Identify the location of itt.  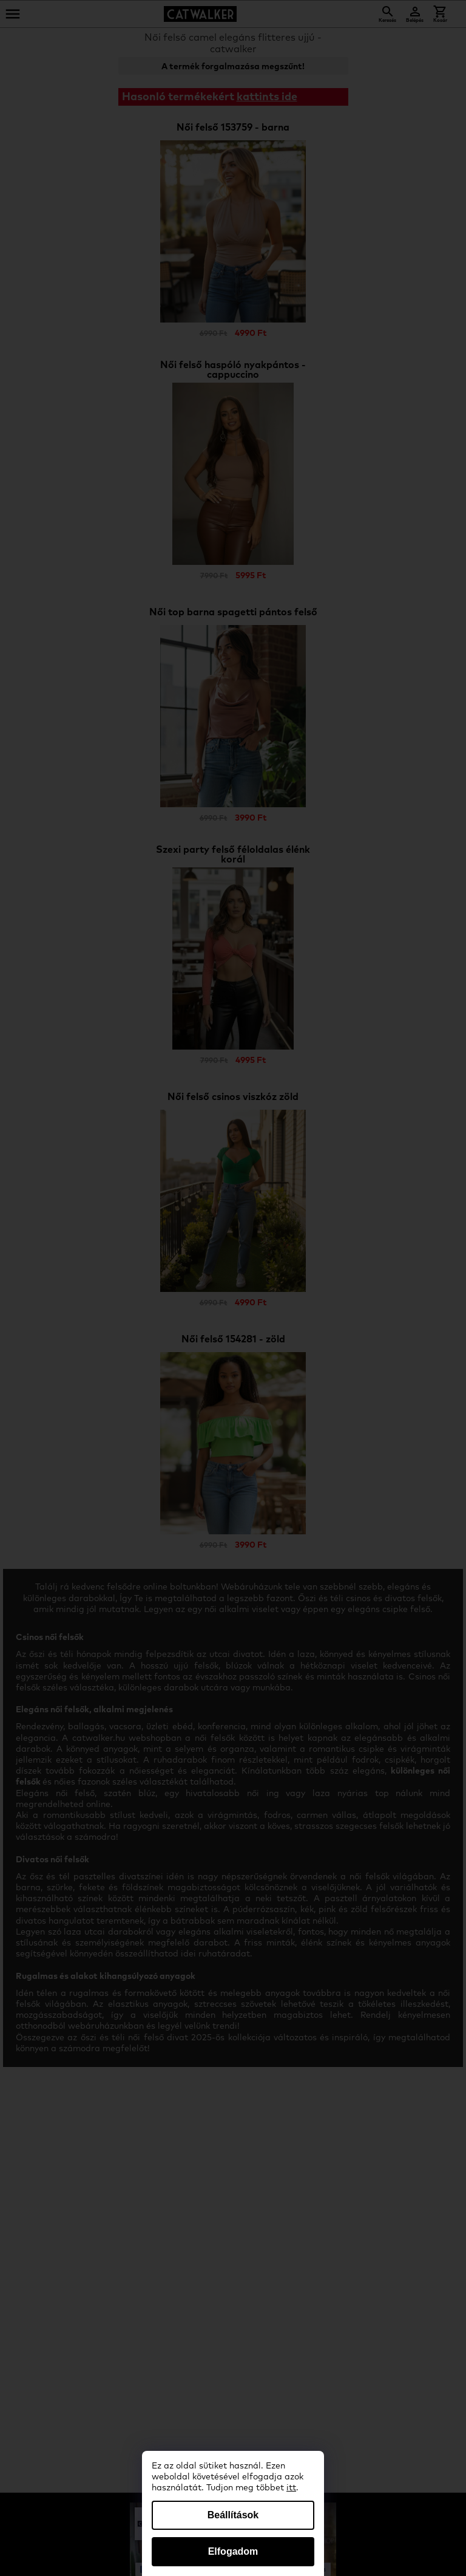
(291, 2488).